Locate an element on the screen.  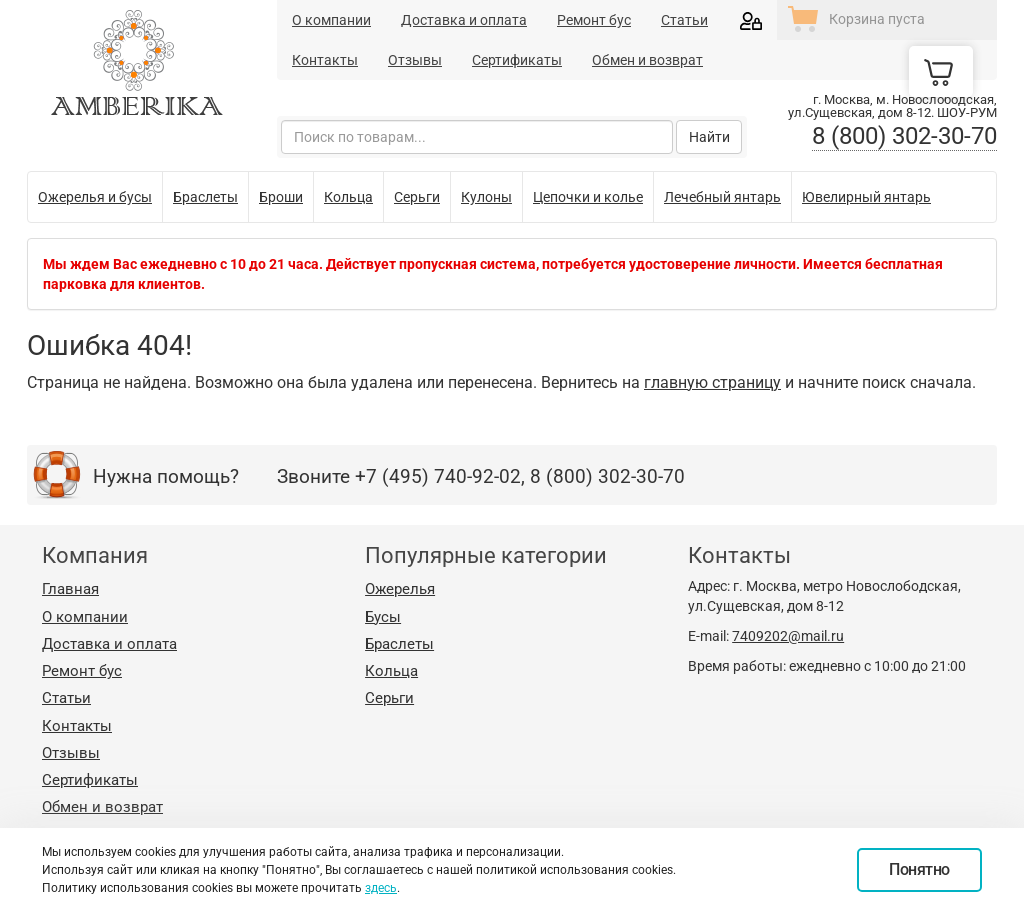
Бусы is located at coordinates (383, 617).